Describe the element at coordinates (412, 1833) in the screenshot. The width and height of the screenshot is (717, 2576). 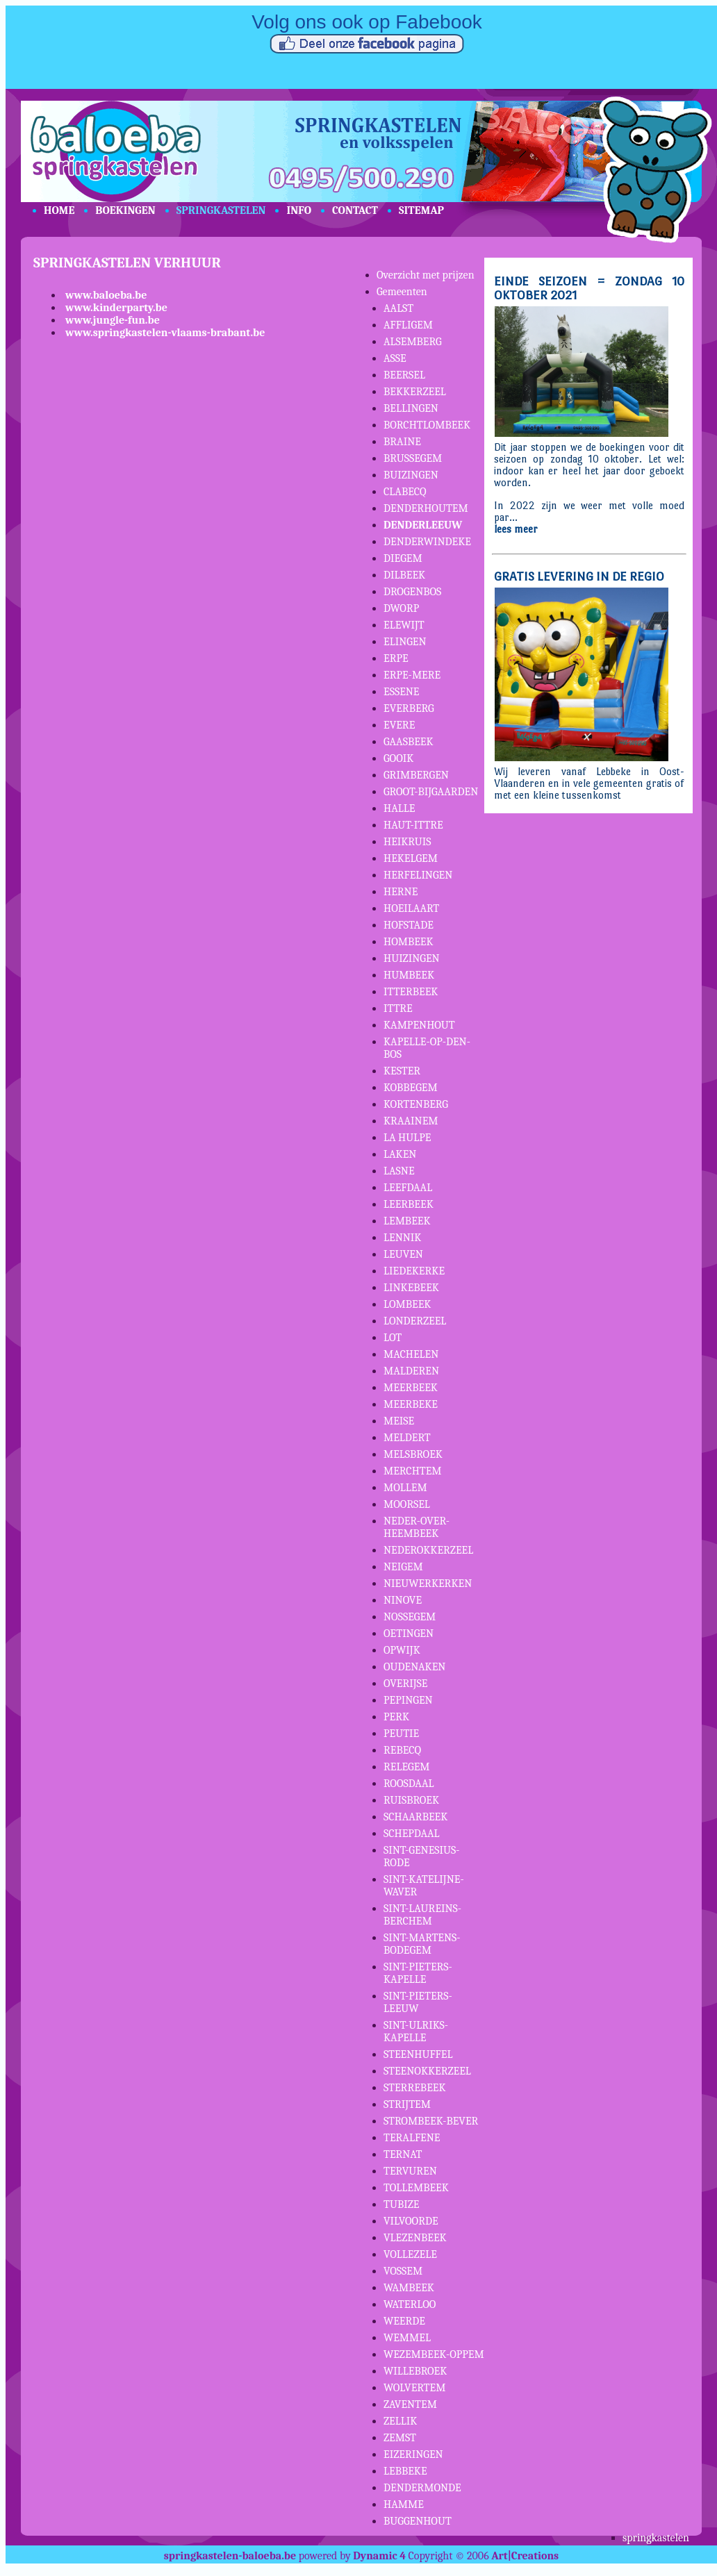
I see `SCHEPDAAL` at that location.